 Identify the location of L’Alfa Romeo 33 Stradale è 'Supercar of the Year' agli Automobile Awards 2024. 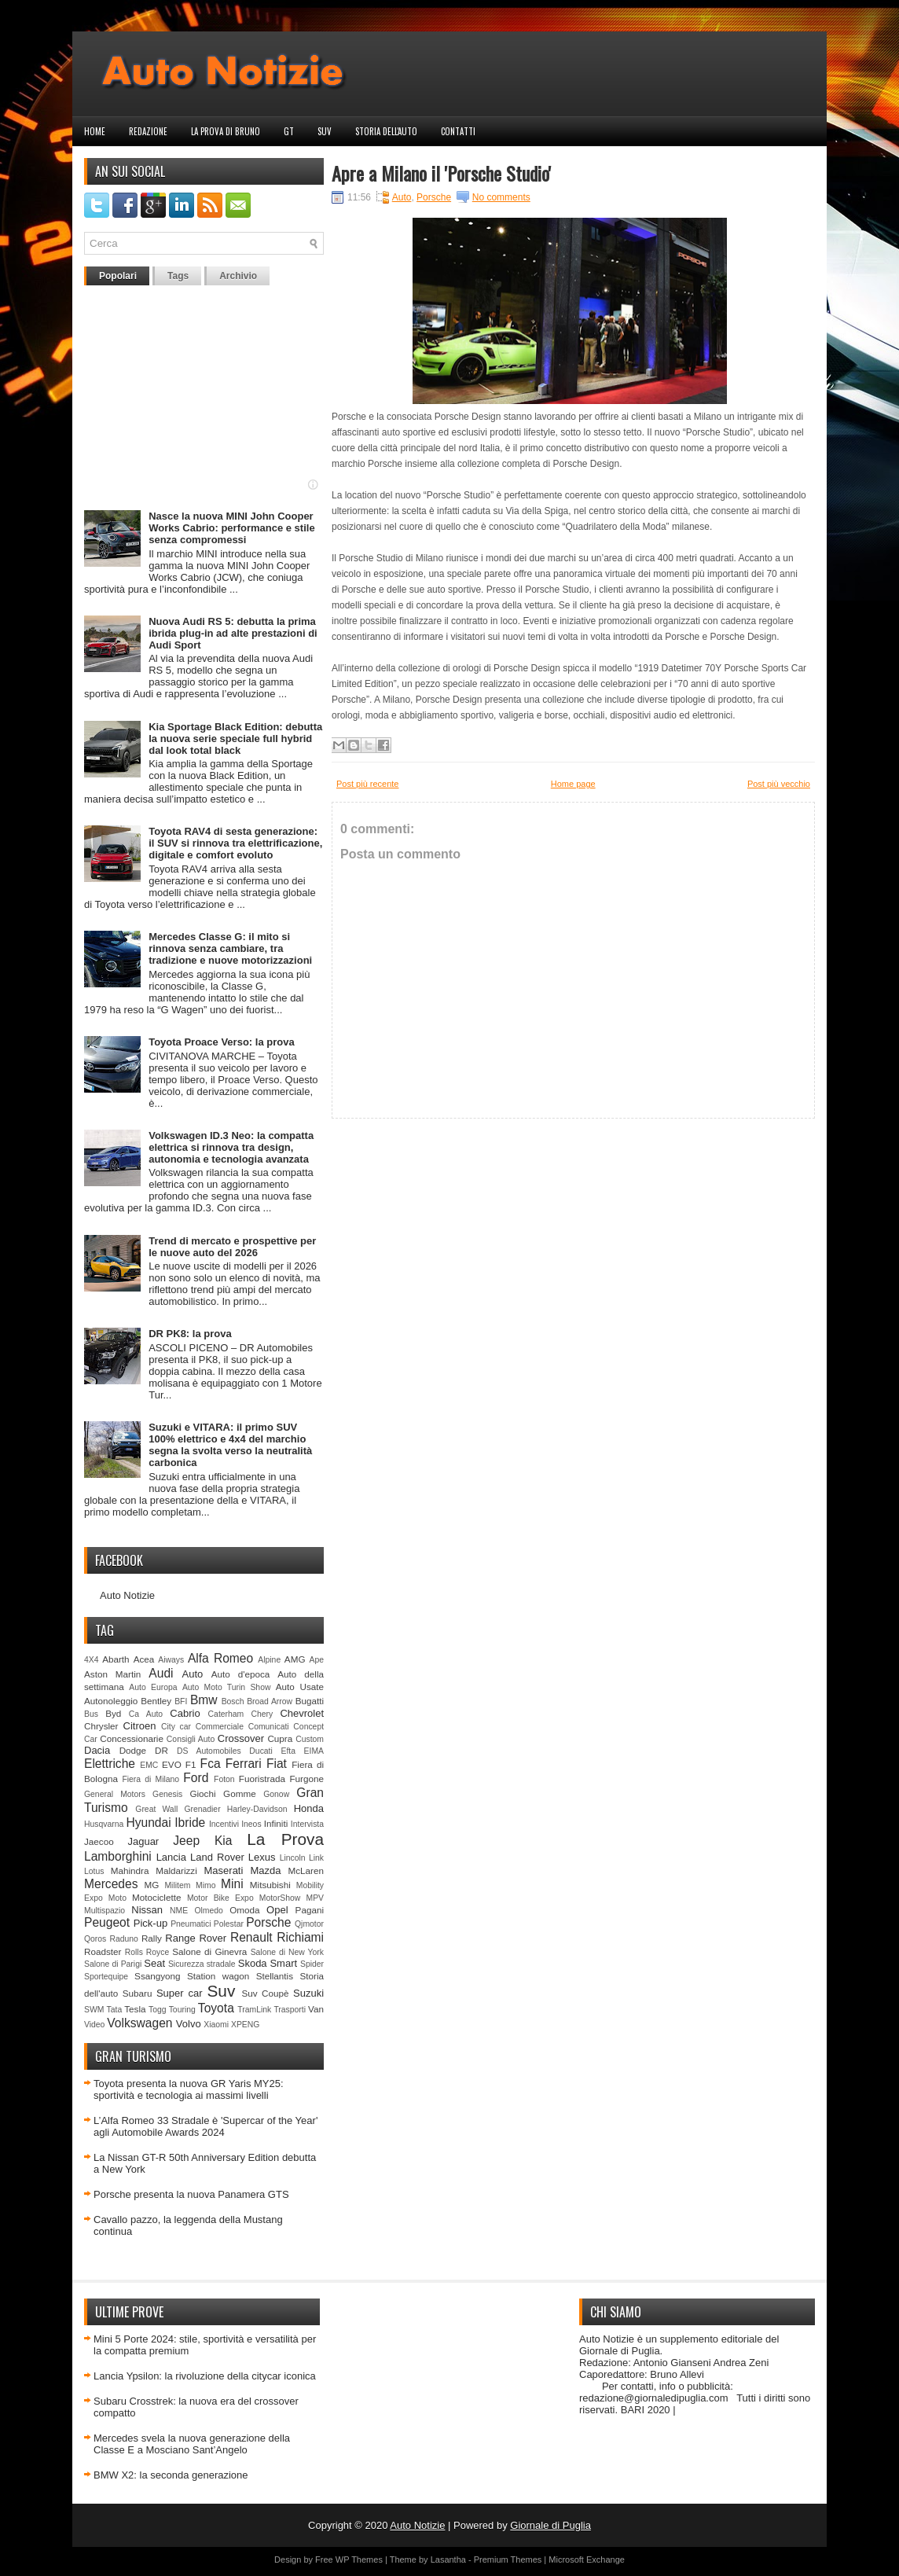
(205, 2126).